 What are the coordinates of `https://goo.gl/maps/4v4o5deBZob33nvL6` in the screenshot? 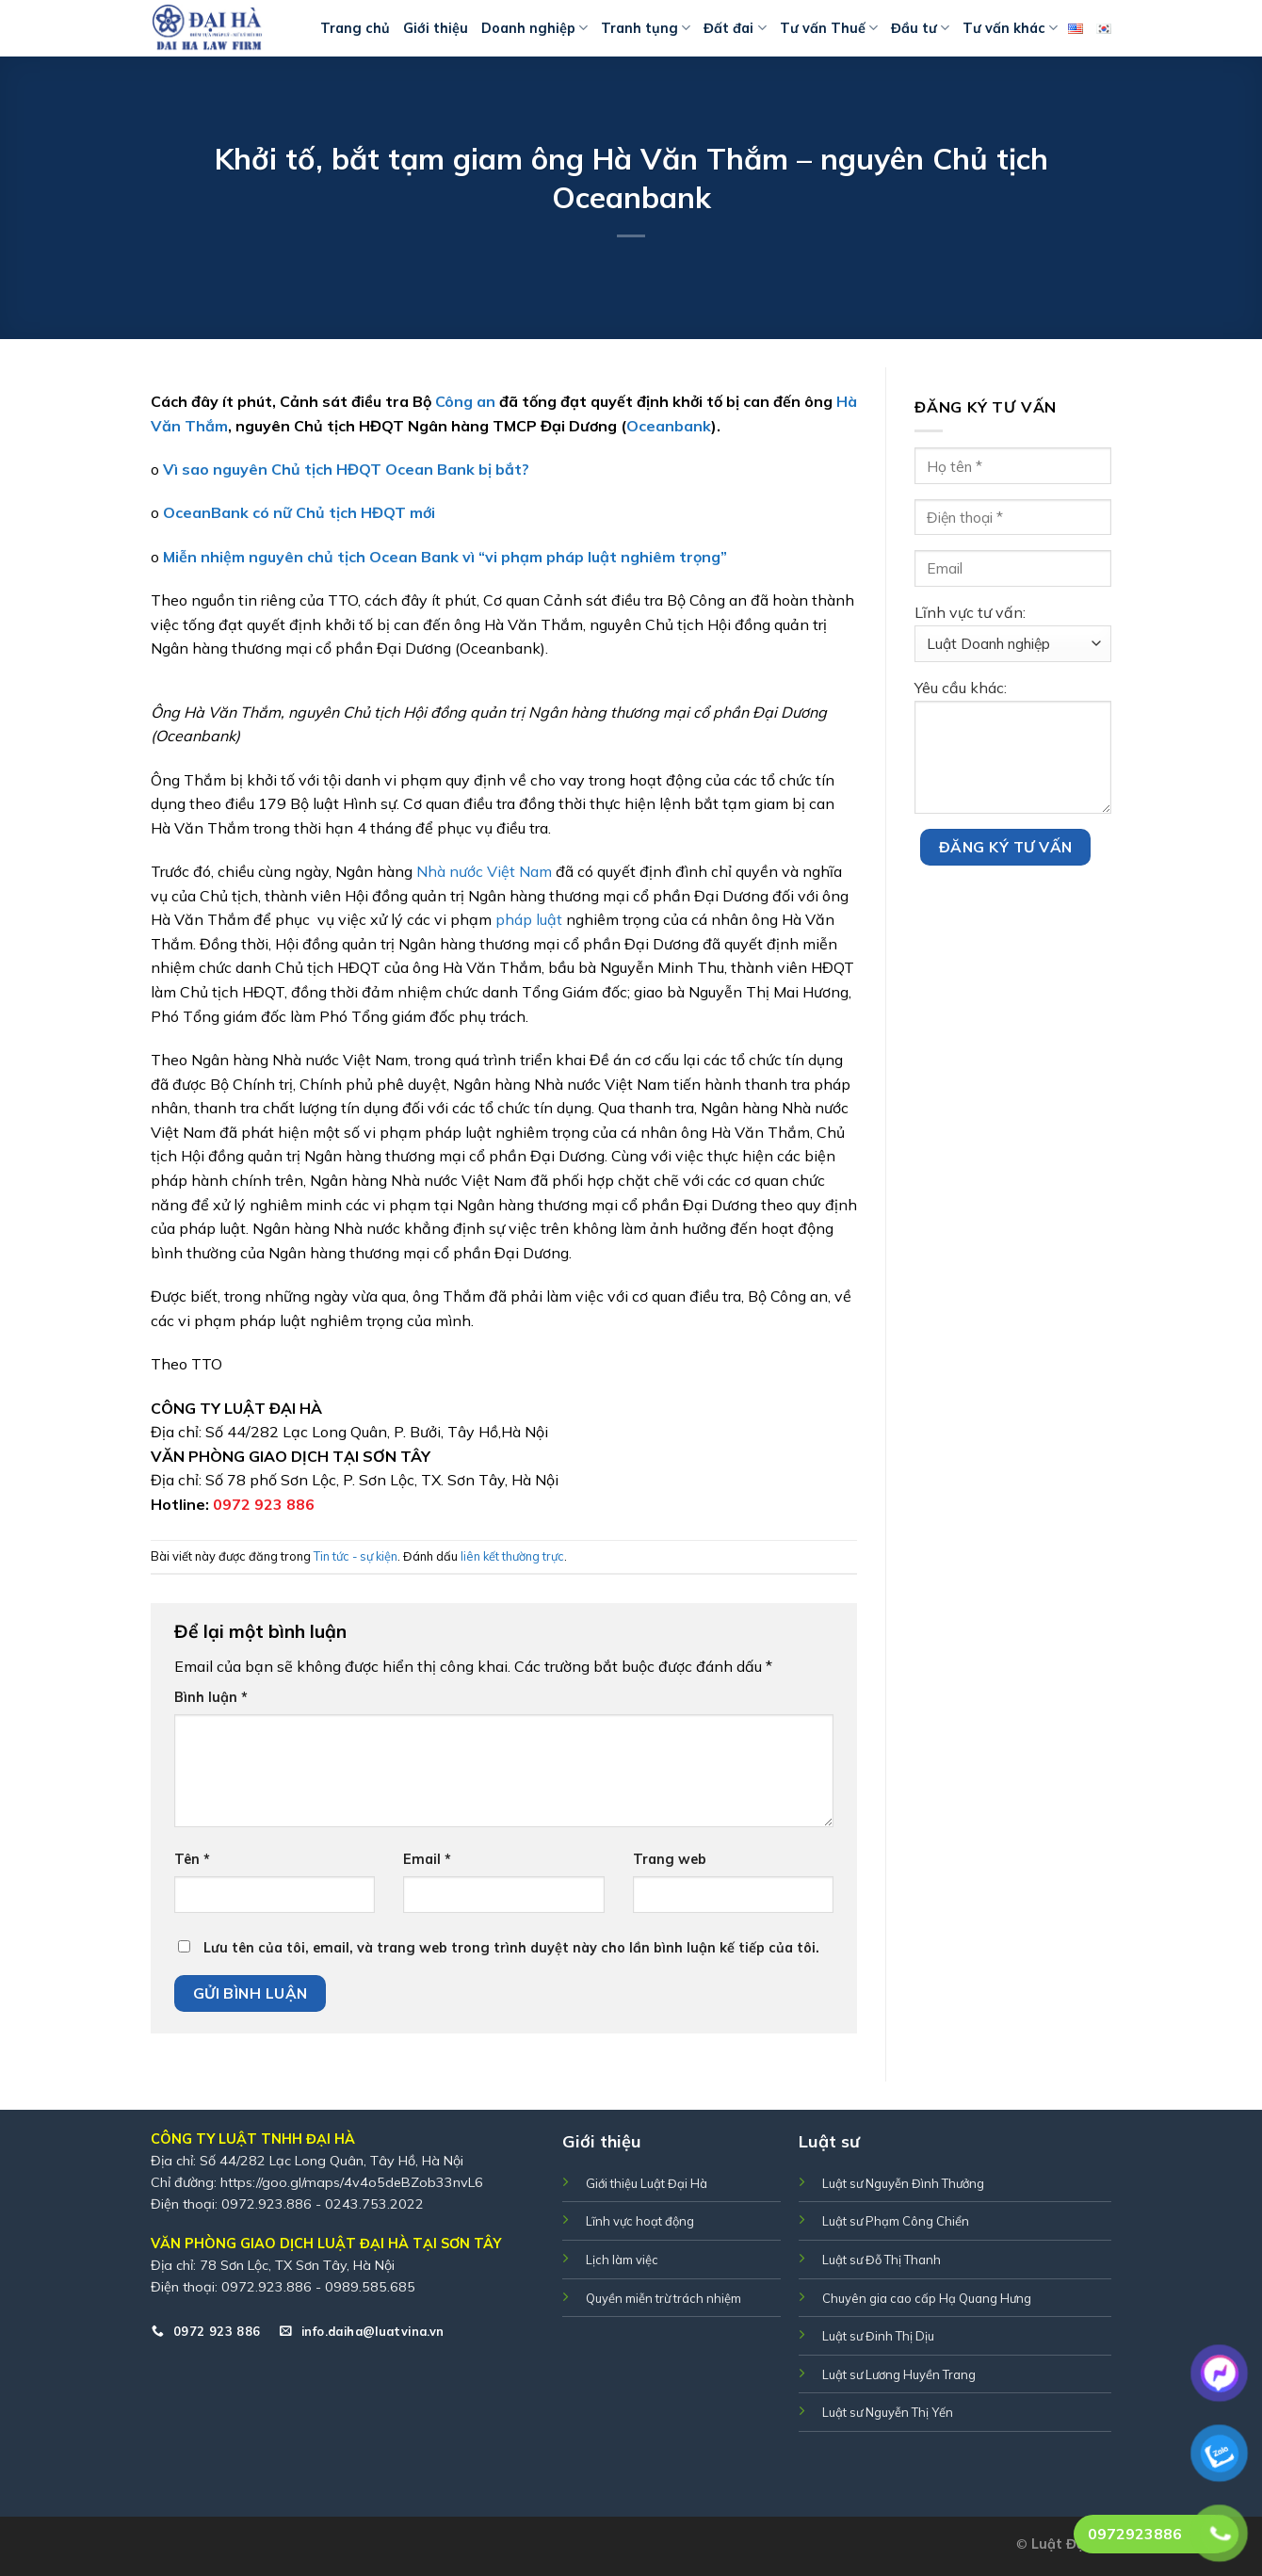 It's located at (351, 2182).